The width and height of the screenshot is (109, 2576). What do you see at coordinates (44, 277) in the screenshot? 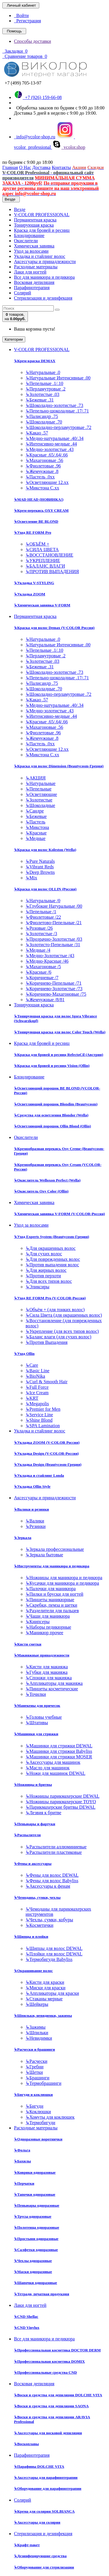
I see `Все для маникюра и педикюра` at bounding box center [44, 277].